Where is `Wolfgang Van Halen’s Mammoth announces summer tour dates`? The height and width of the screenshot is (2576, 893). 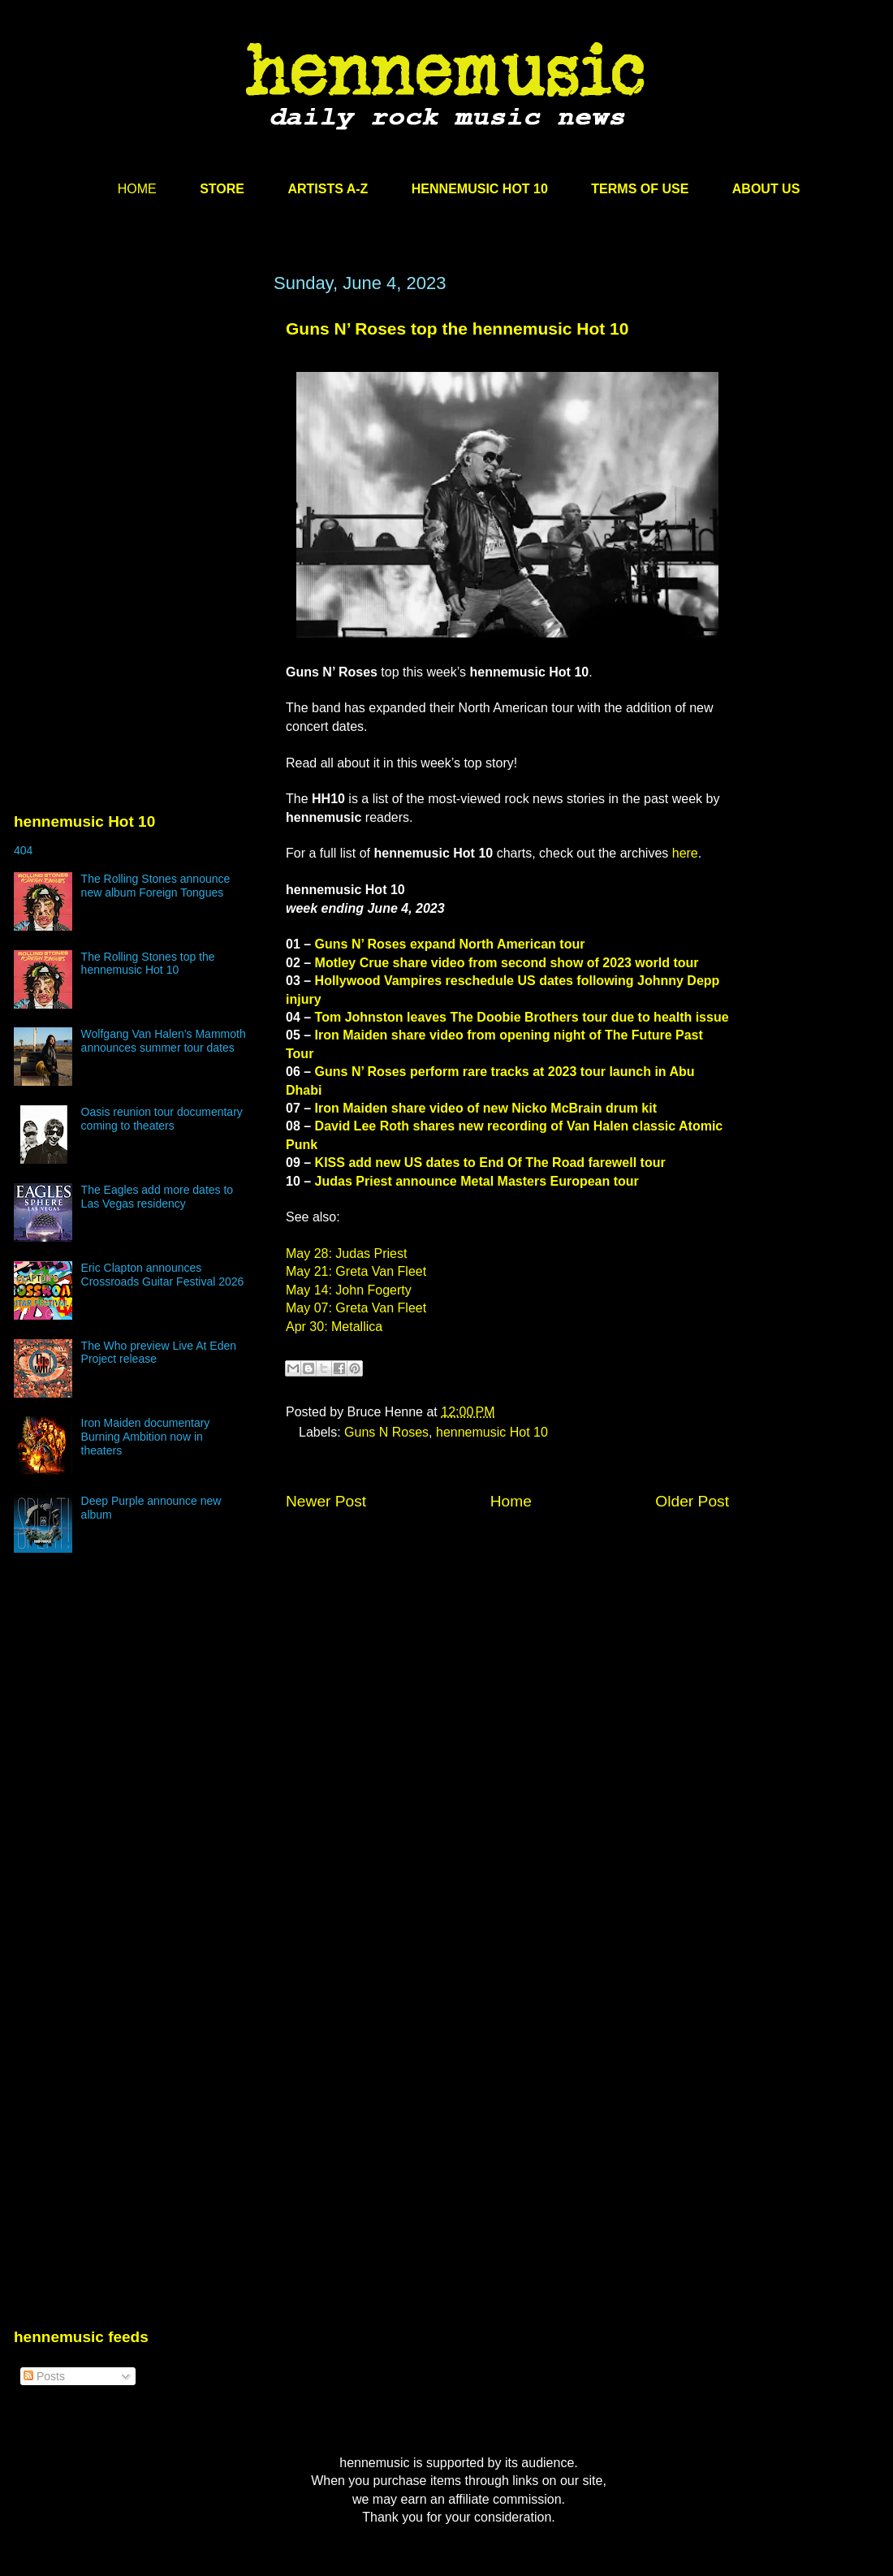
Wolfgang Van Halen’s Mammoth announces summer tour dates is located at coordinates (163, 1040).